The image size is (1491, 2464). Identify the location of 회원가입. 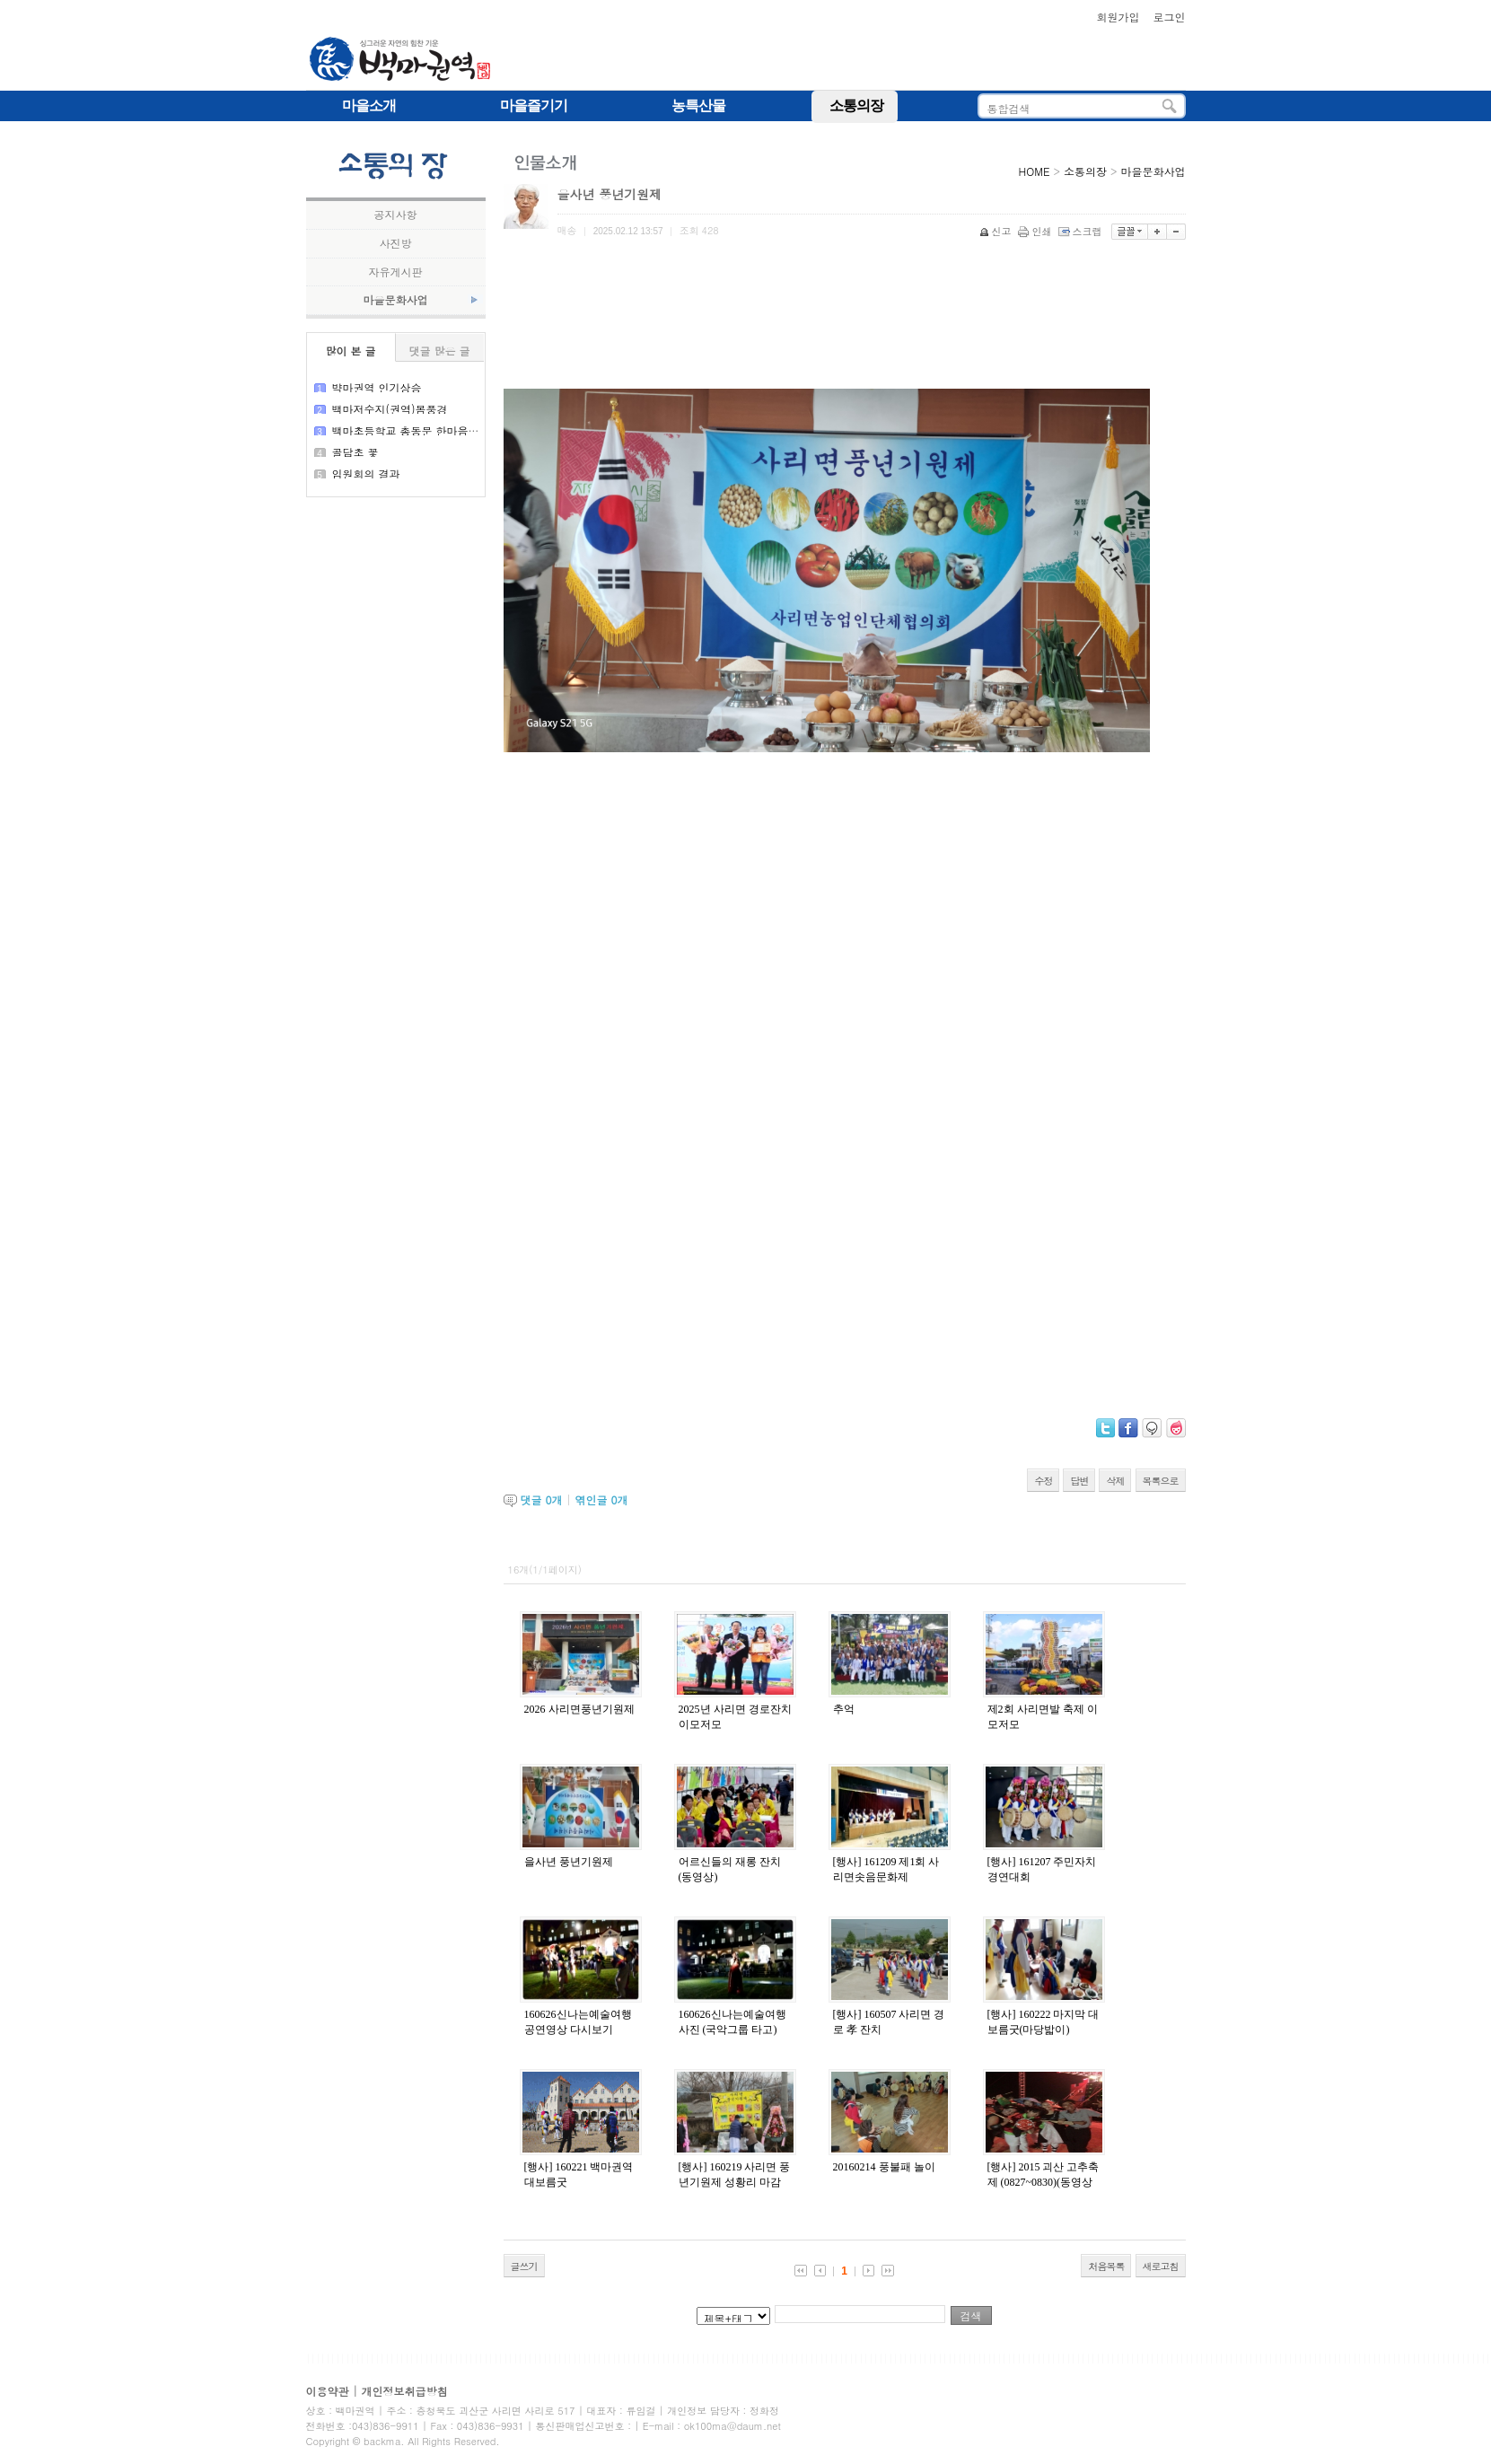
(1117, 16).